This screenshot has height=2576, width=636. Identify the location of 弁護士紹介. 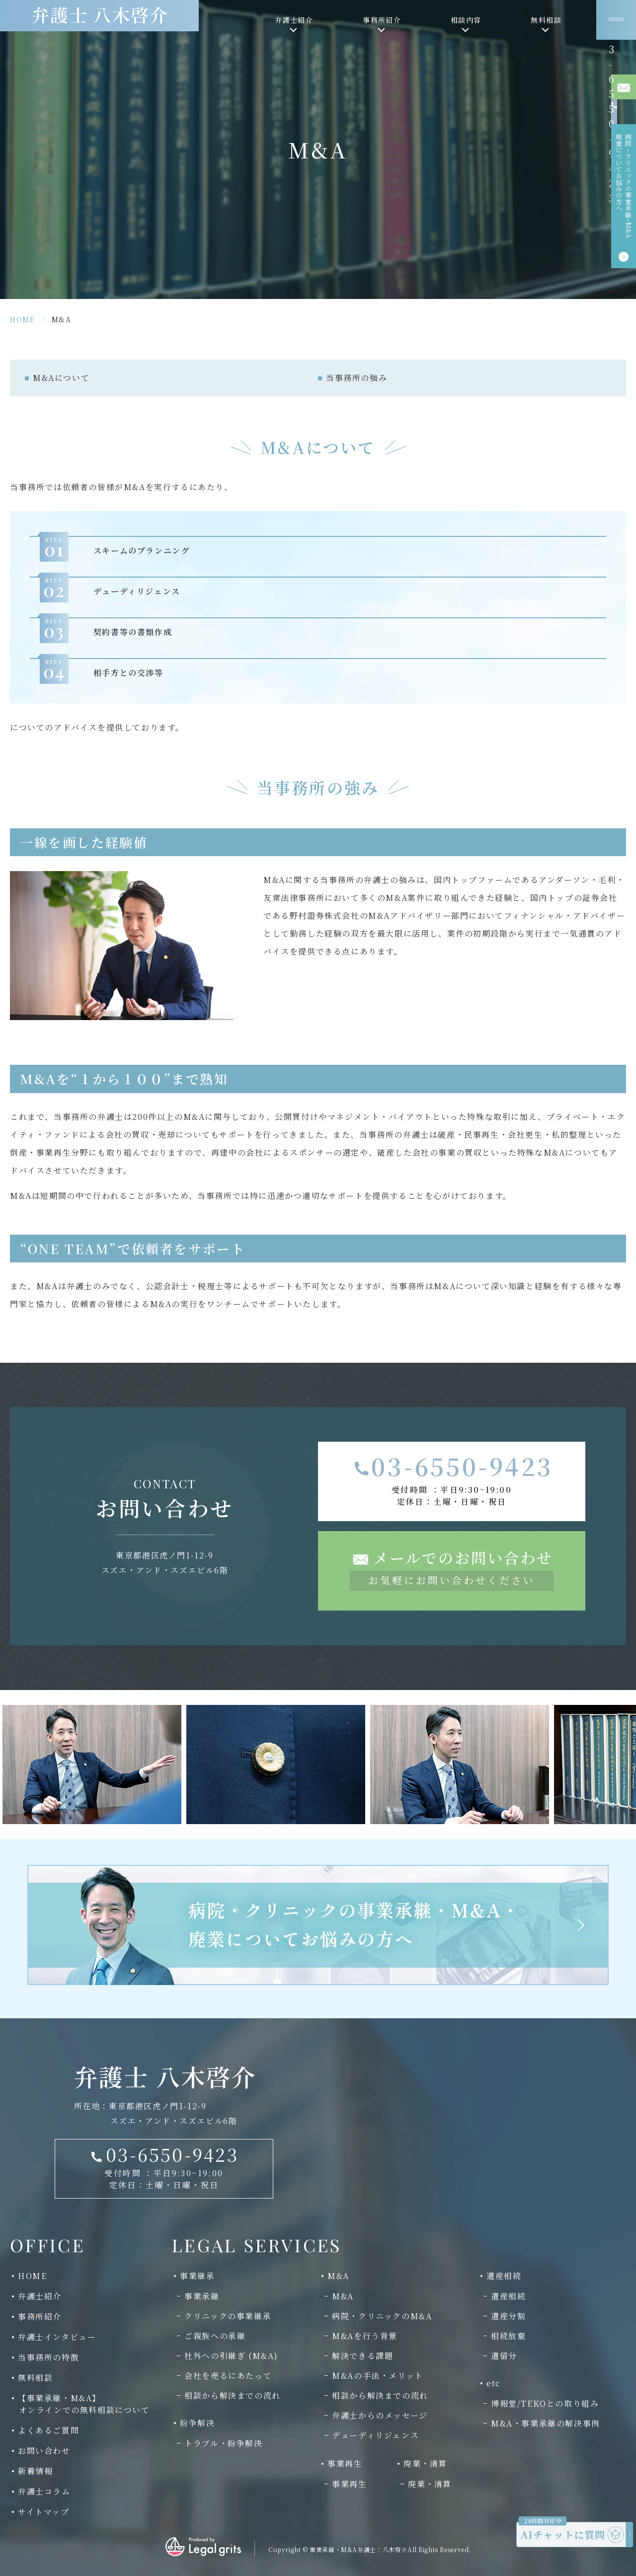
(40, 2296).